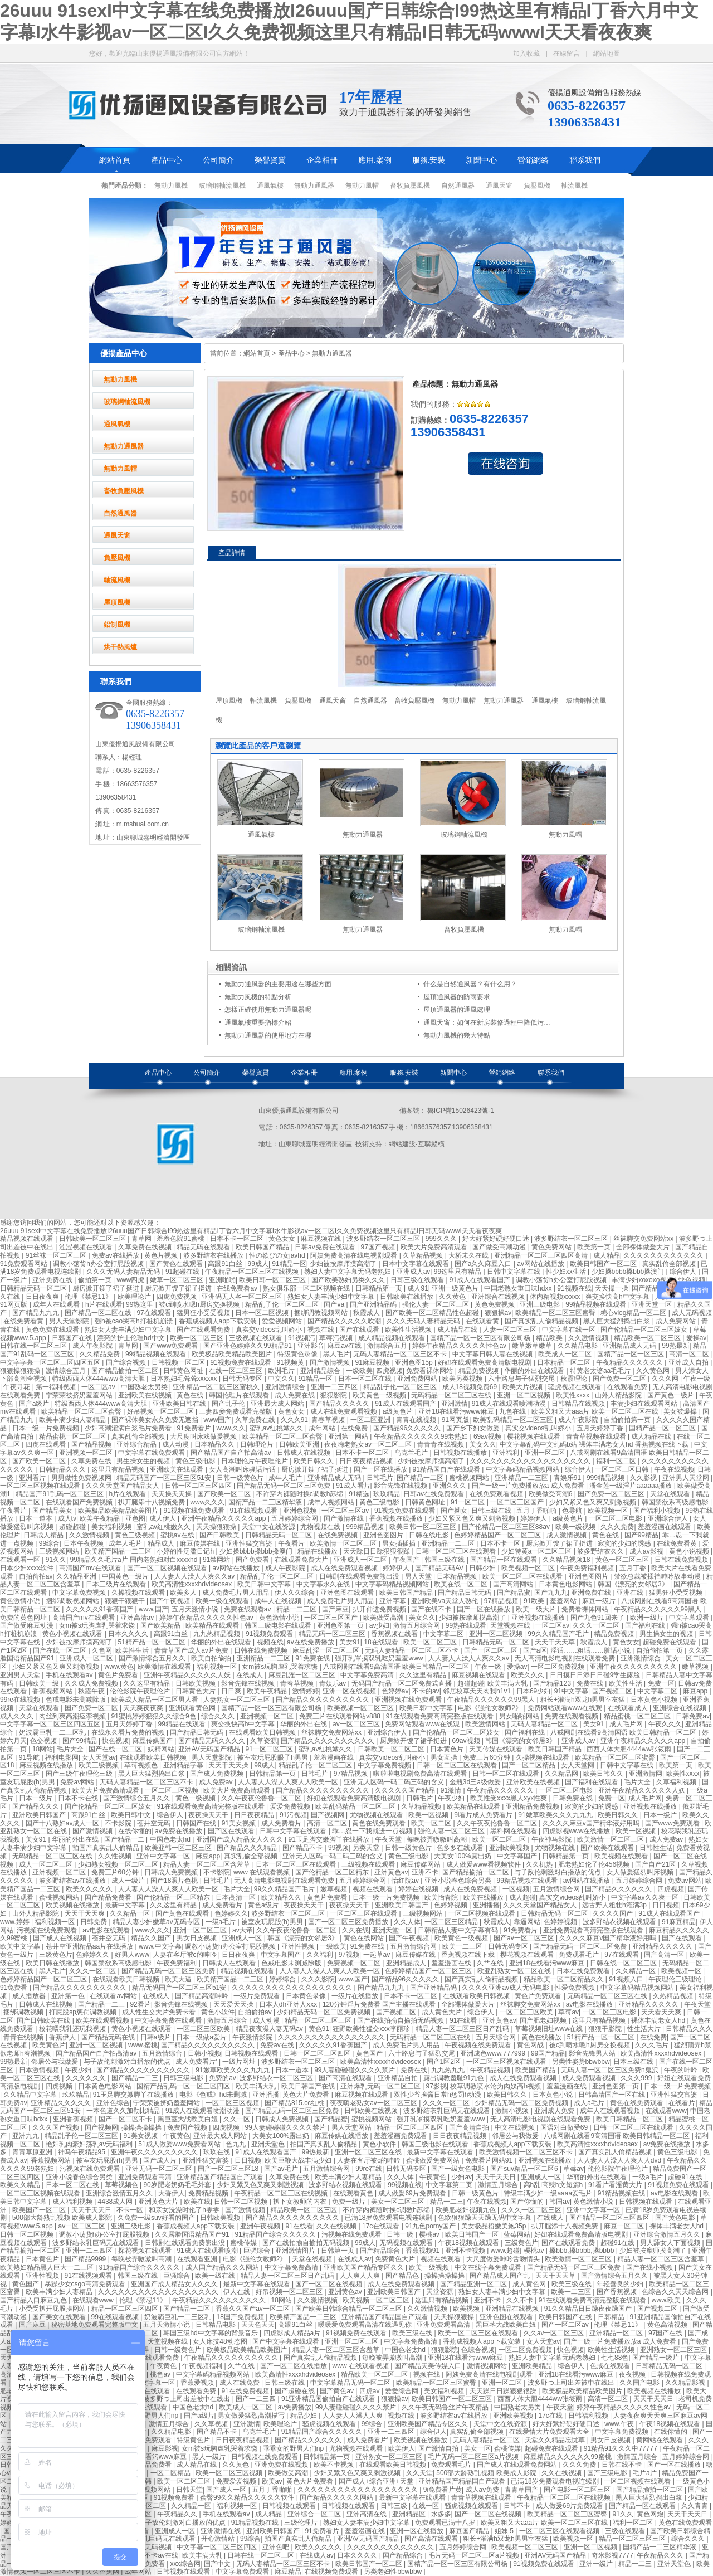 The width and height of the screenshot is (713, 2576). Describe the element at coordinates (684, 1271) in the screenshot. I see `综合伊人` at that location.